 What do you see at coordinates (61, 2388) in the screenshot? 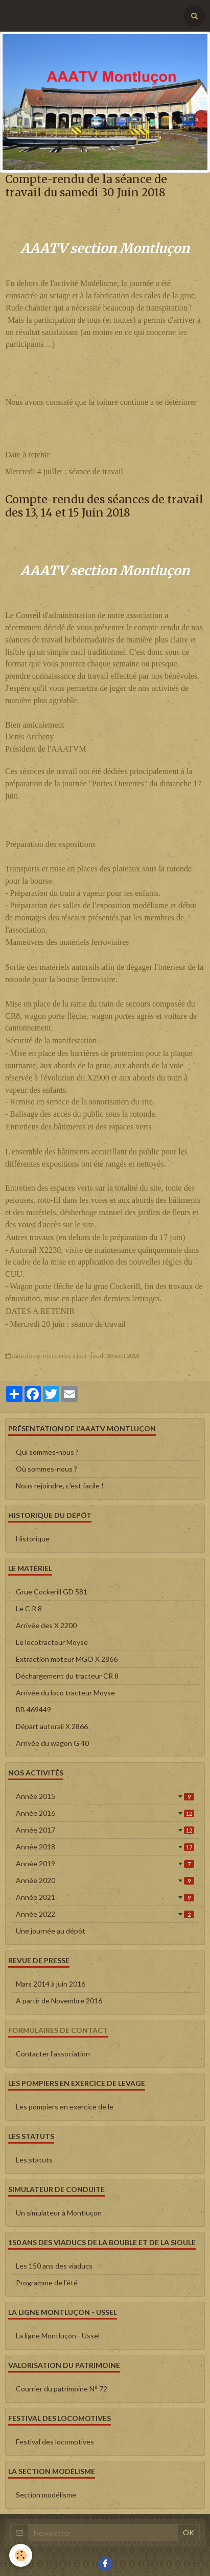
I see `Courrier du patrimoine N° 72` at bounding box center [61, 2388].